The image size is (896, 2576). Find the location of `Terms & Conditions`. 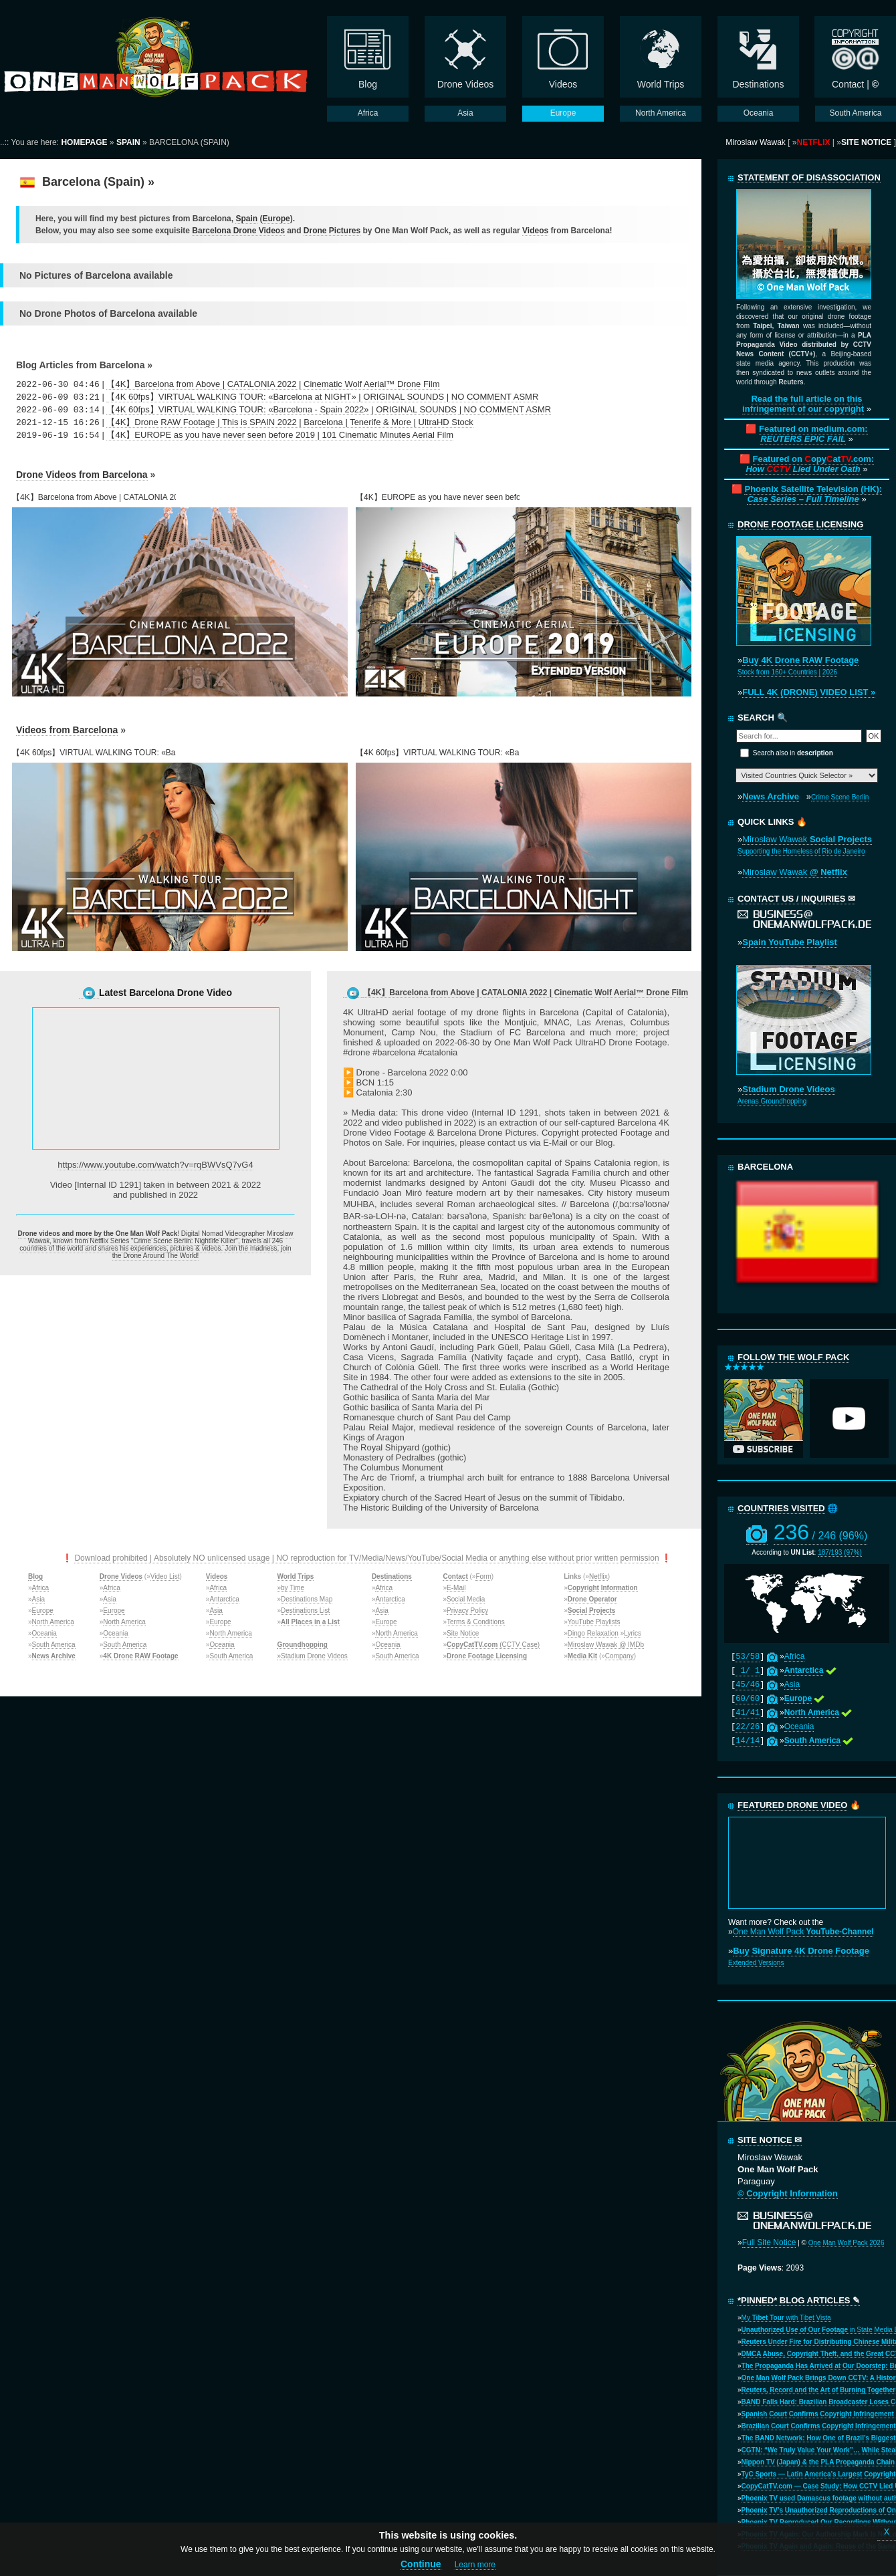

Terms & Conditions is located at coordinates (476, 1622).